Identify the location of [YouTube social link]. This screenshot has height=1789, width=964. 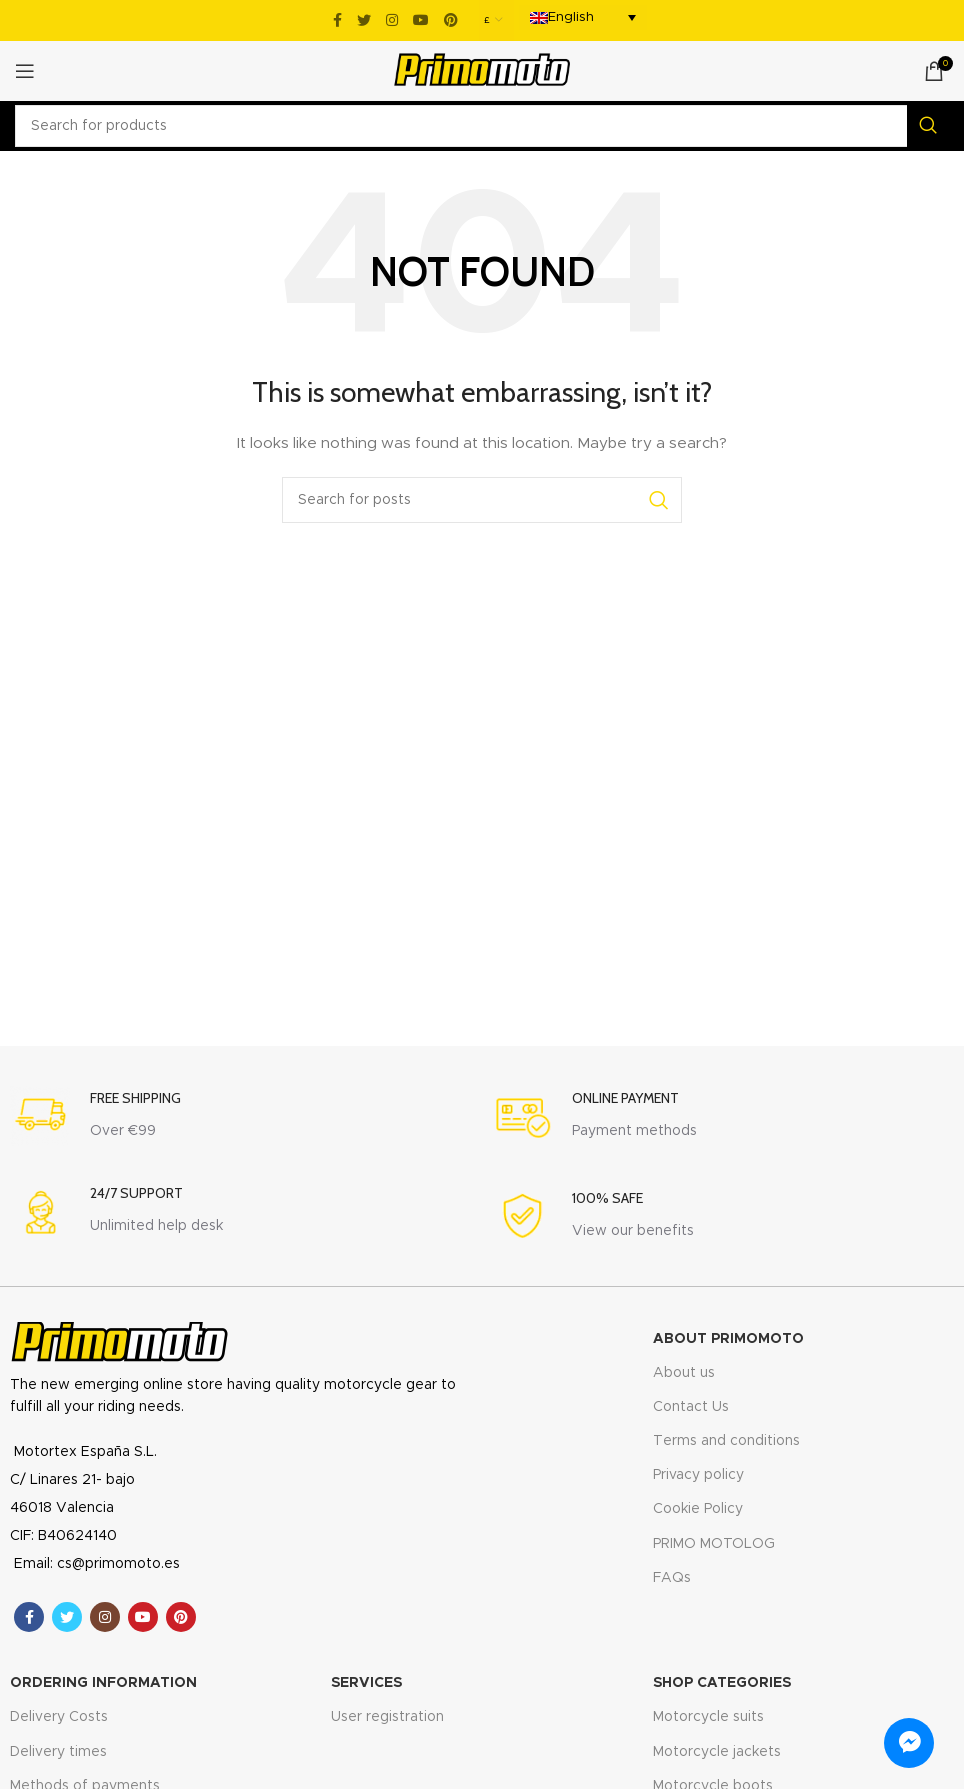
(421, 20).